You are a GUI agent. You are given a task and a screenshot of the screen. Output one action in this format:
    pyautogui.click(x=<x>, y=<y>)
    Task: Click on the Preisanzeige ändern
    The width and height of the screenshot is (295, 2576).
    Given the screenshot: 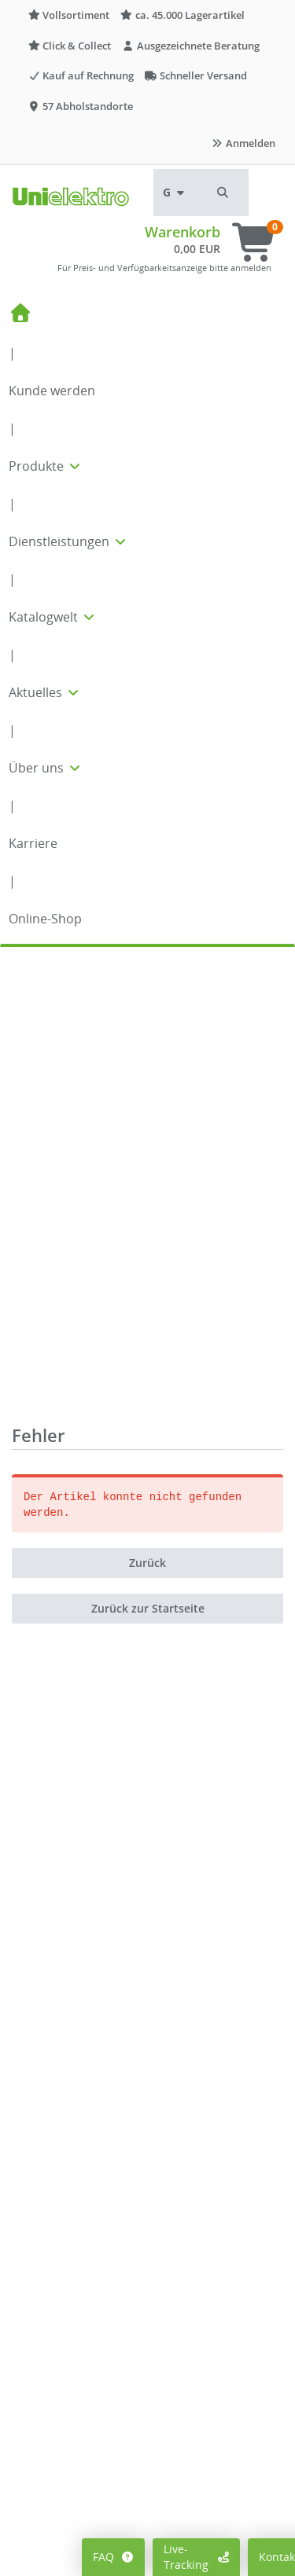 What is the action you would take?
    pyautogui.click(x=78, y=2550)
    